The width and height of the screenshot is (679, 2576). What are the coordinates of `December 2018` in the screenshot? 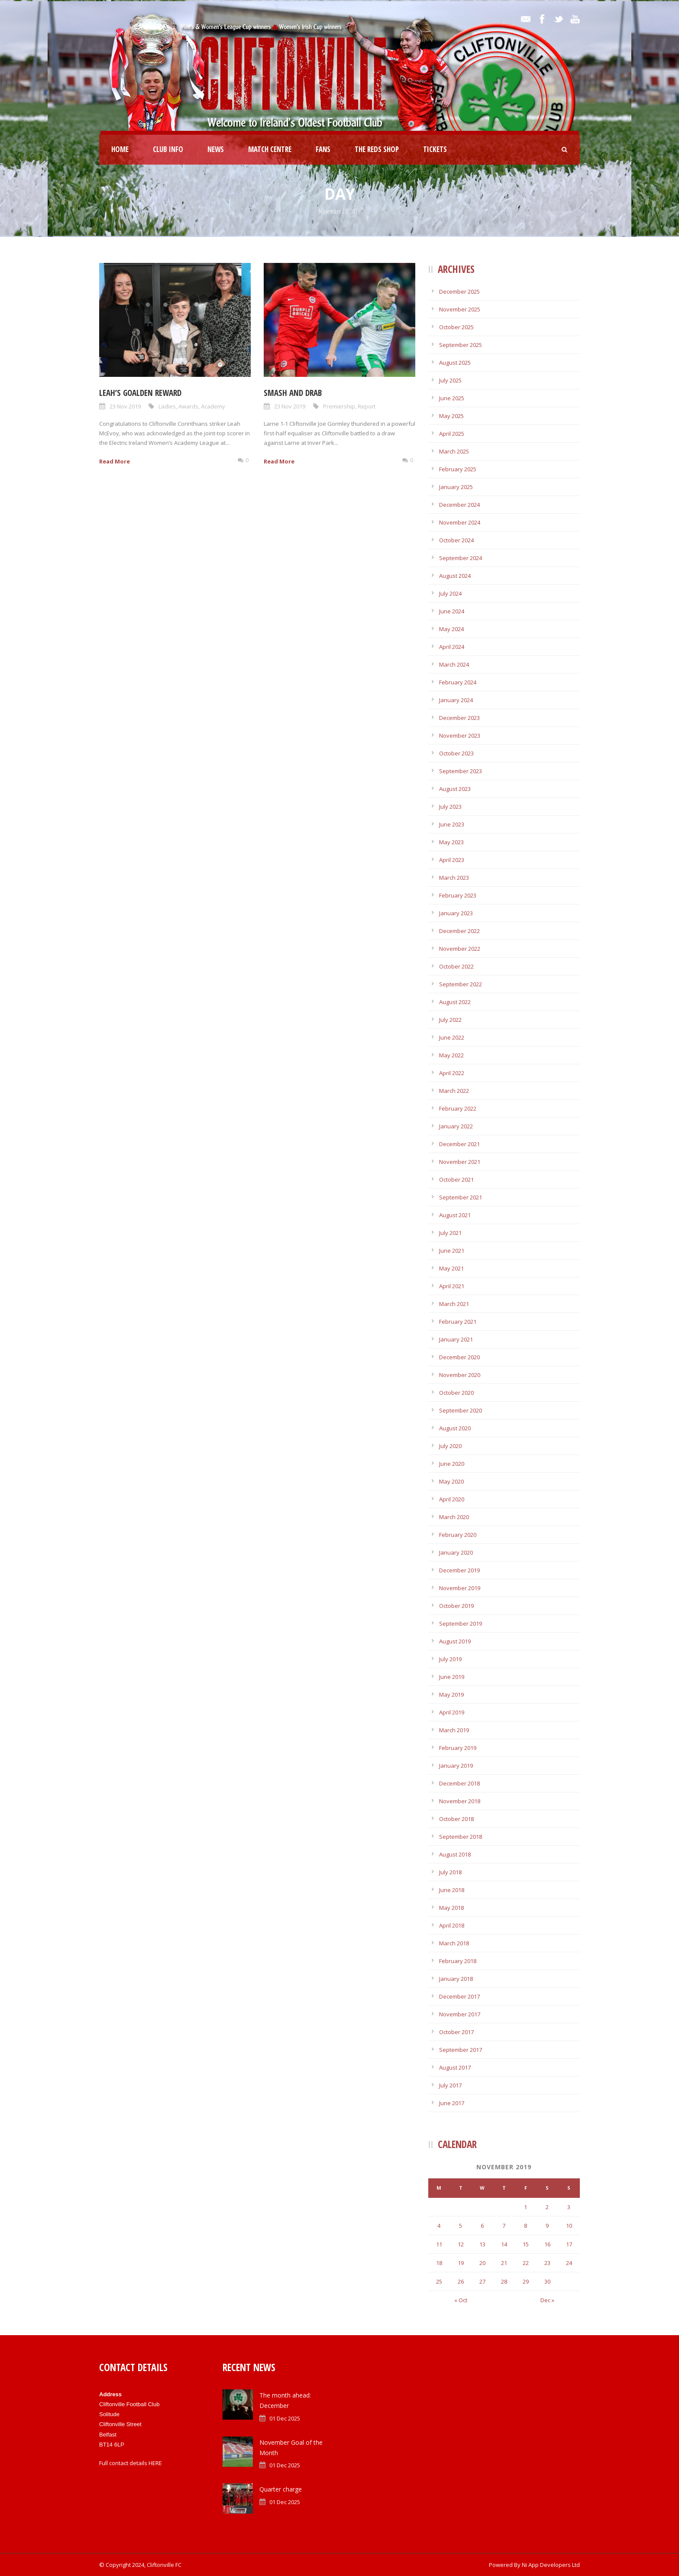 It's located at (459, 1783).